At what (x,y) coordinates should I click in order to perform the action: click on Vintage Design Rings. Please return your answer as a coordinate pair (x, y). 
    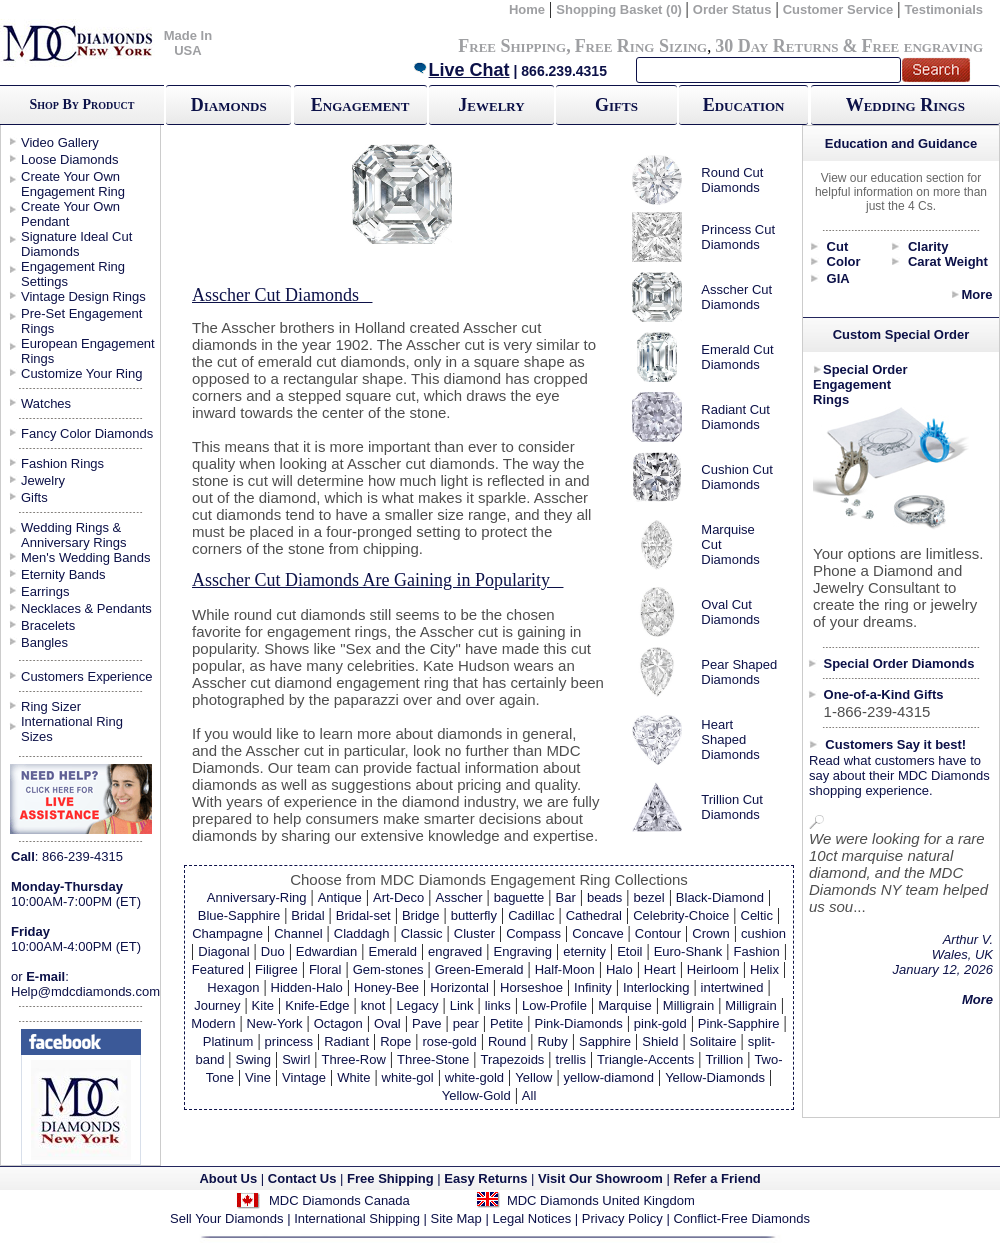
    Looking at the image, I should click on (83, 296).